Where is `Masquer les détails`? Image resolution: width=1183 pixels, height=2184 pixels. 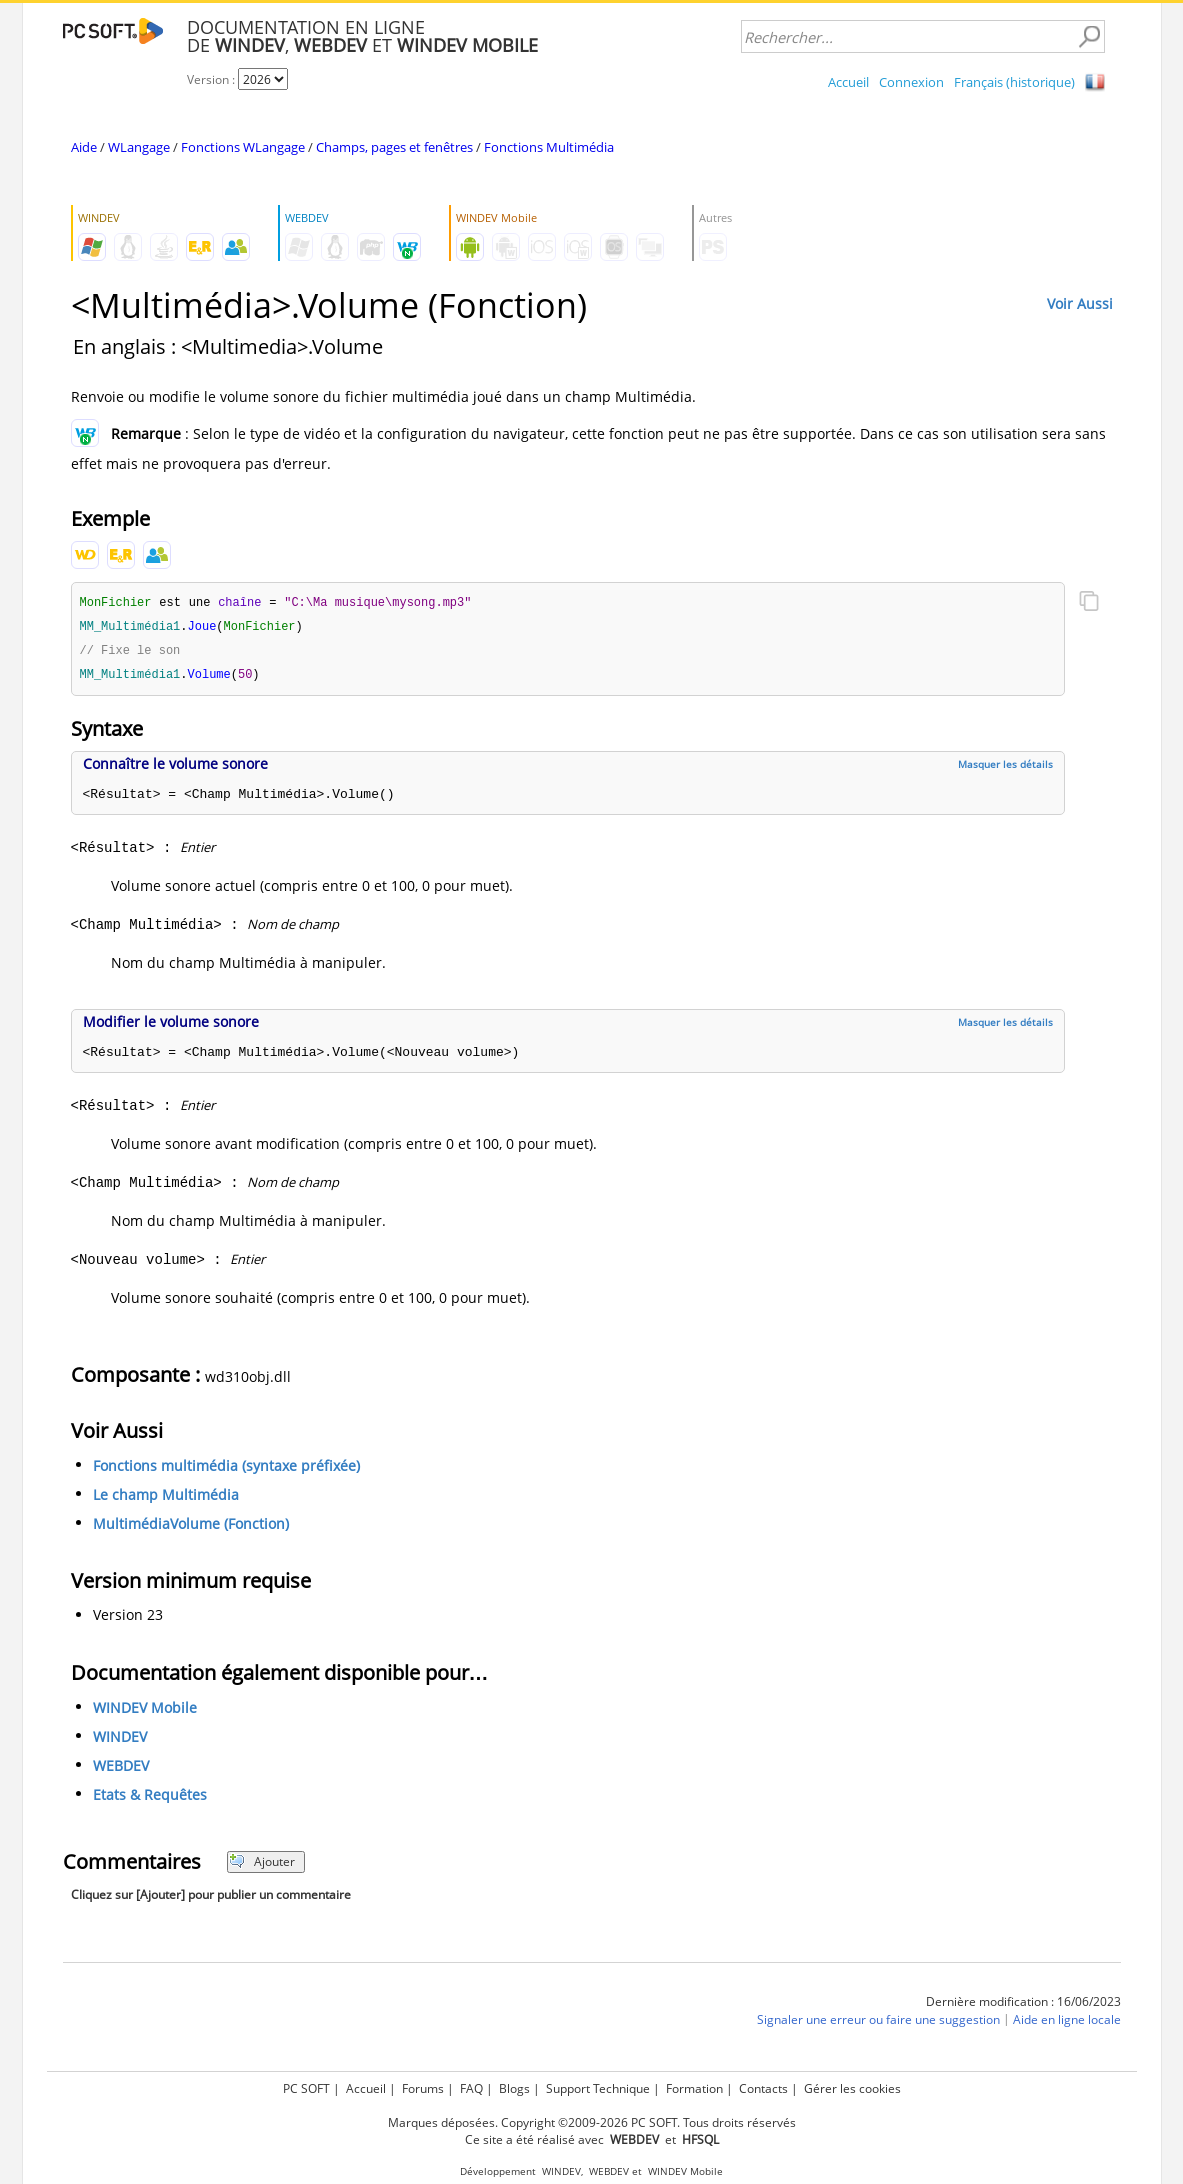 Masquer les détails is located at coordinates (1005, 768).